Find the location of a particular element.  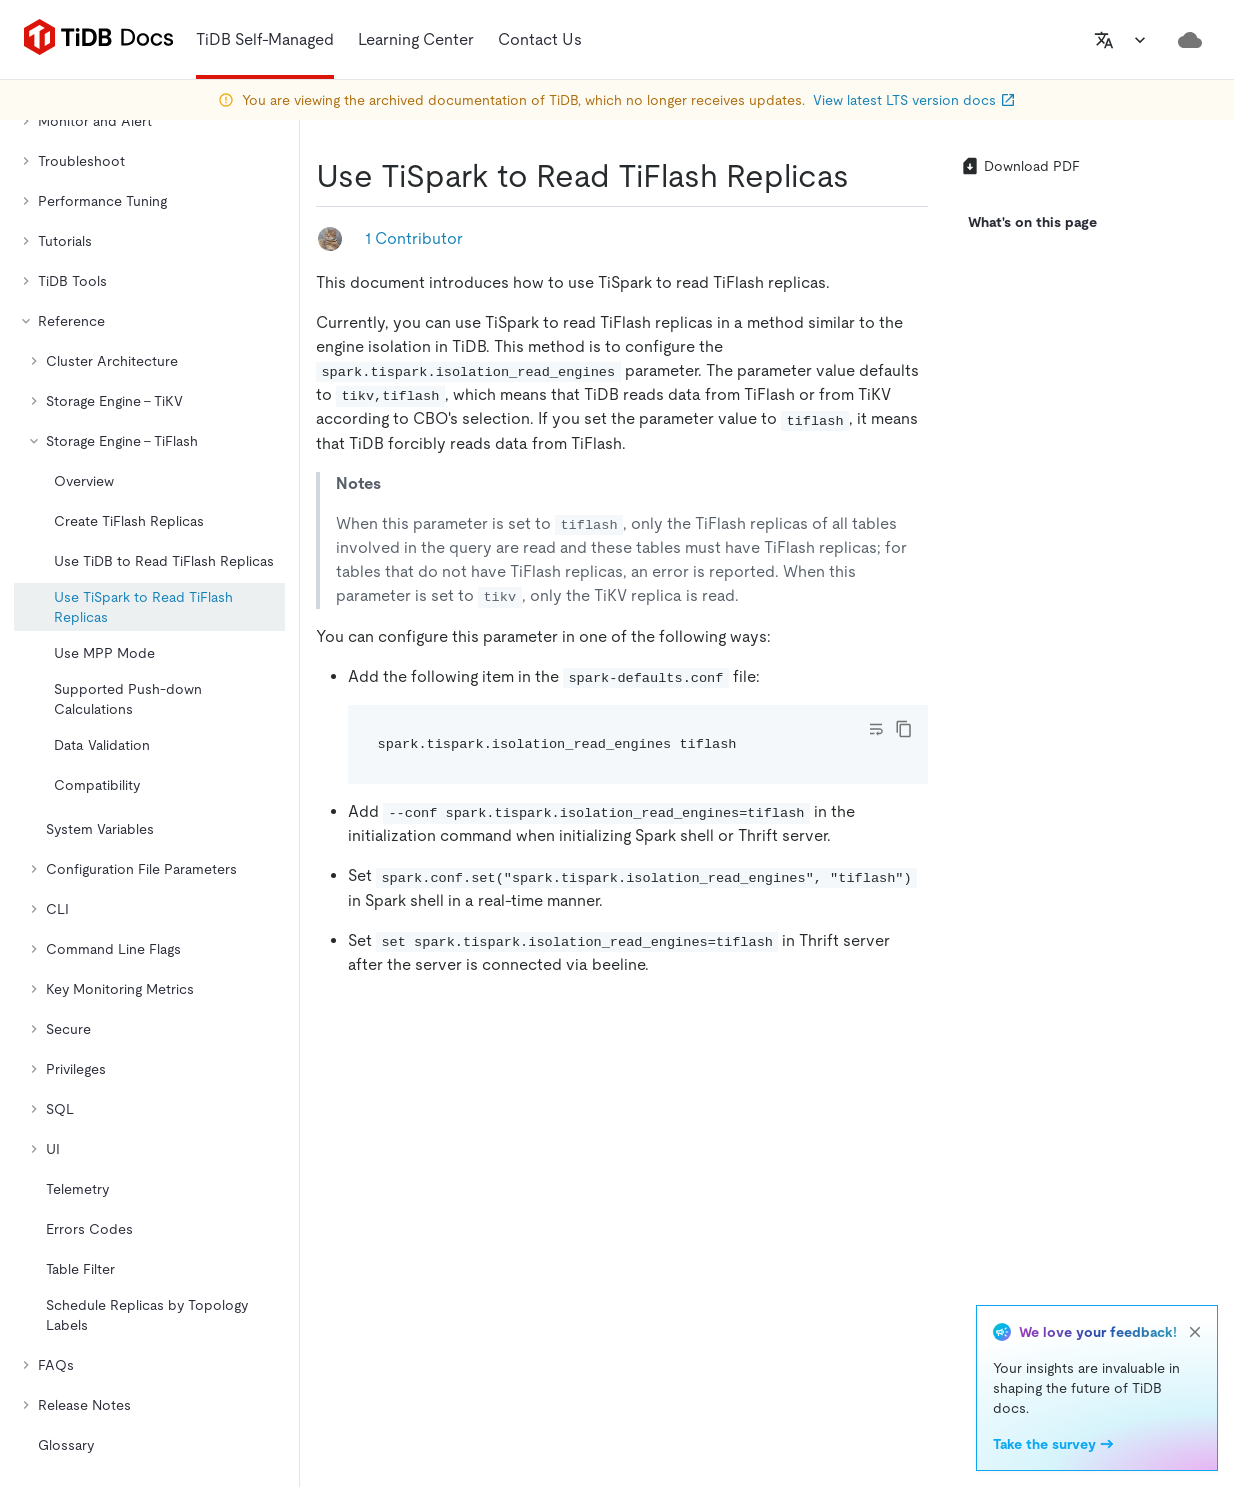

[Toggle code wrap] is located at coordinates (876, 729).